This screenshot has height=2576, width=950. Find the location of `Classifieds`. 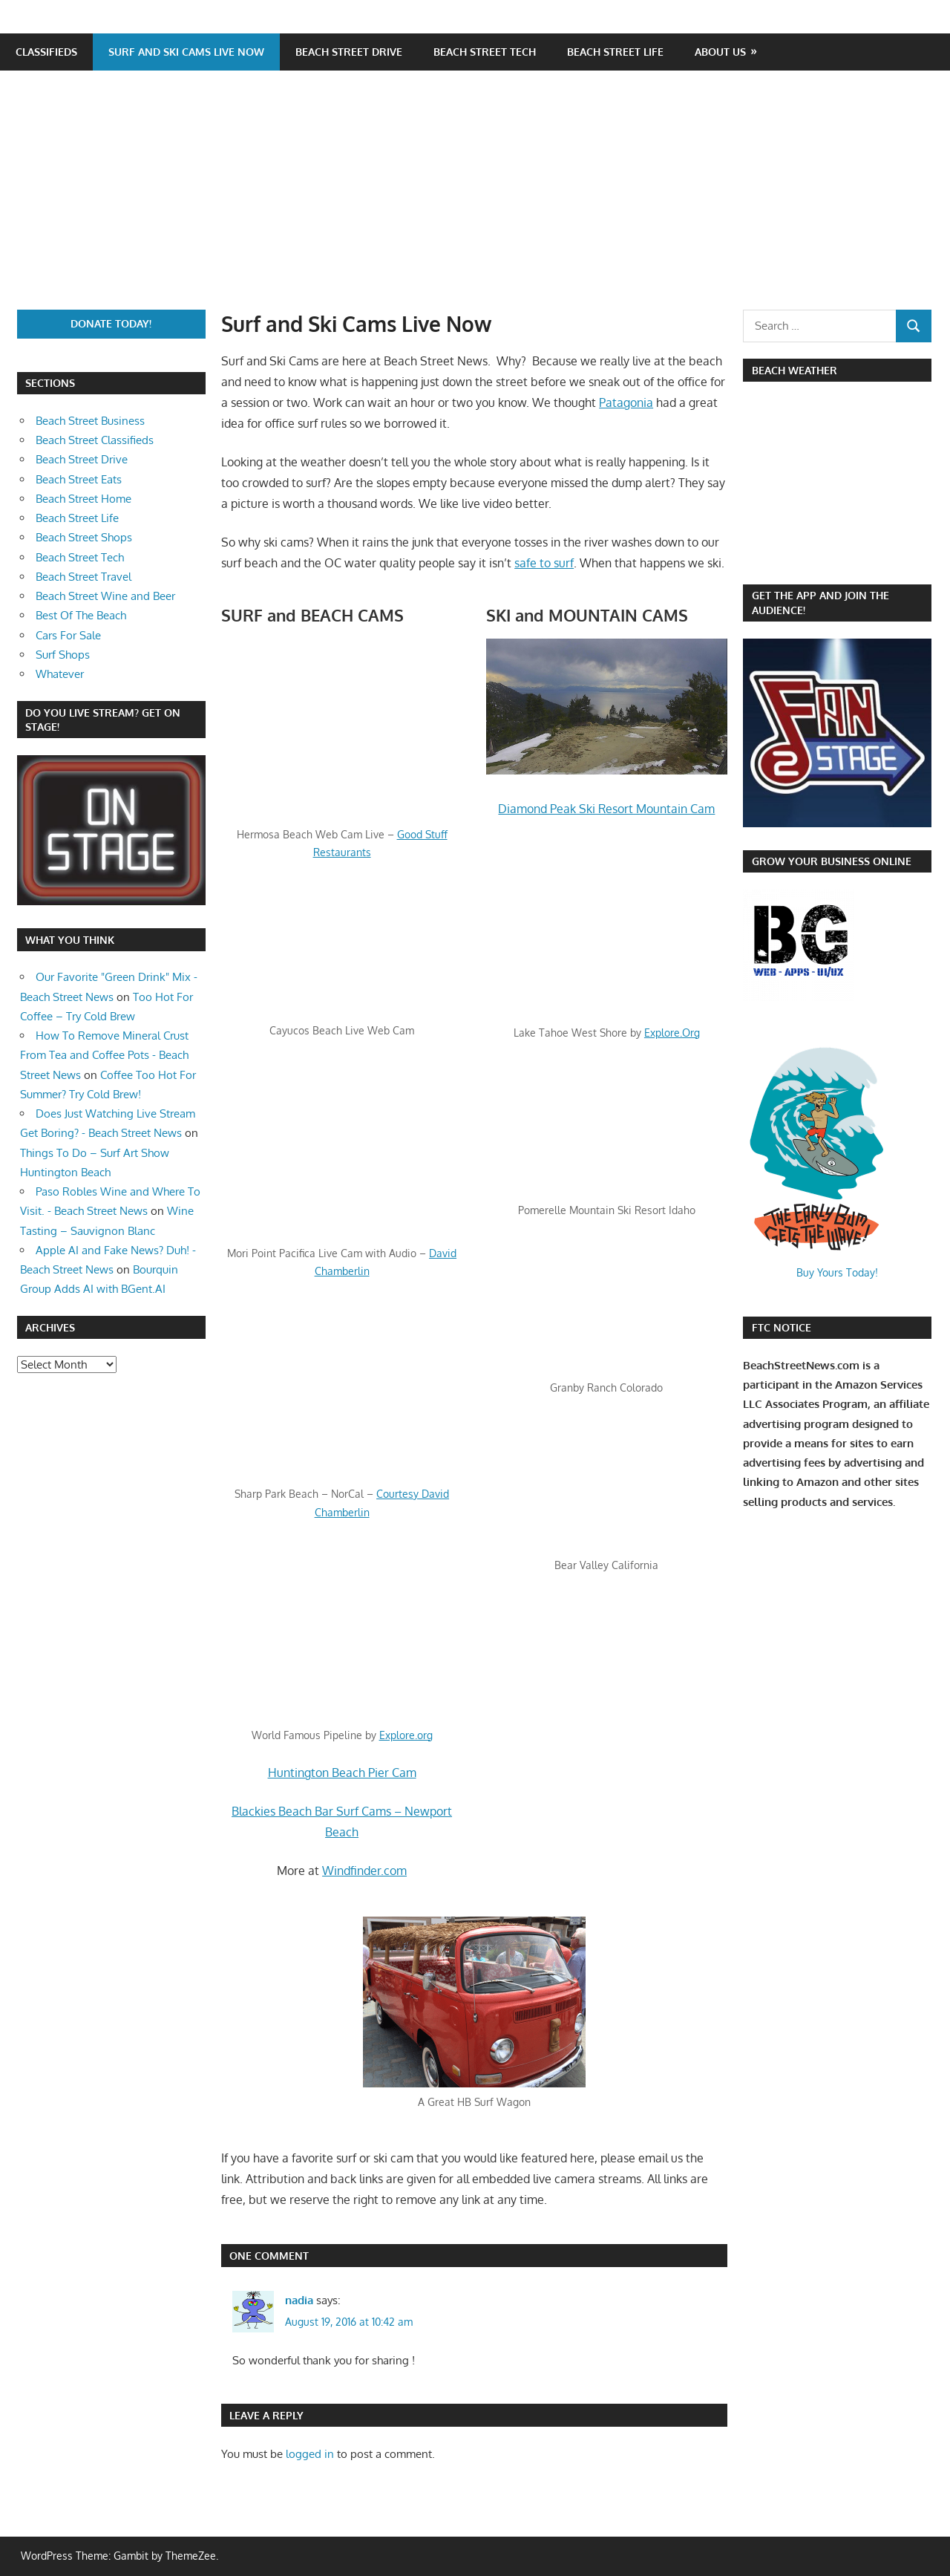

Classifieds is located at coordinates (46, 51).